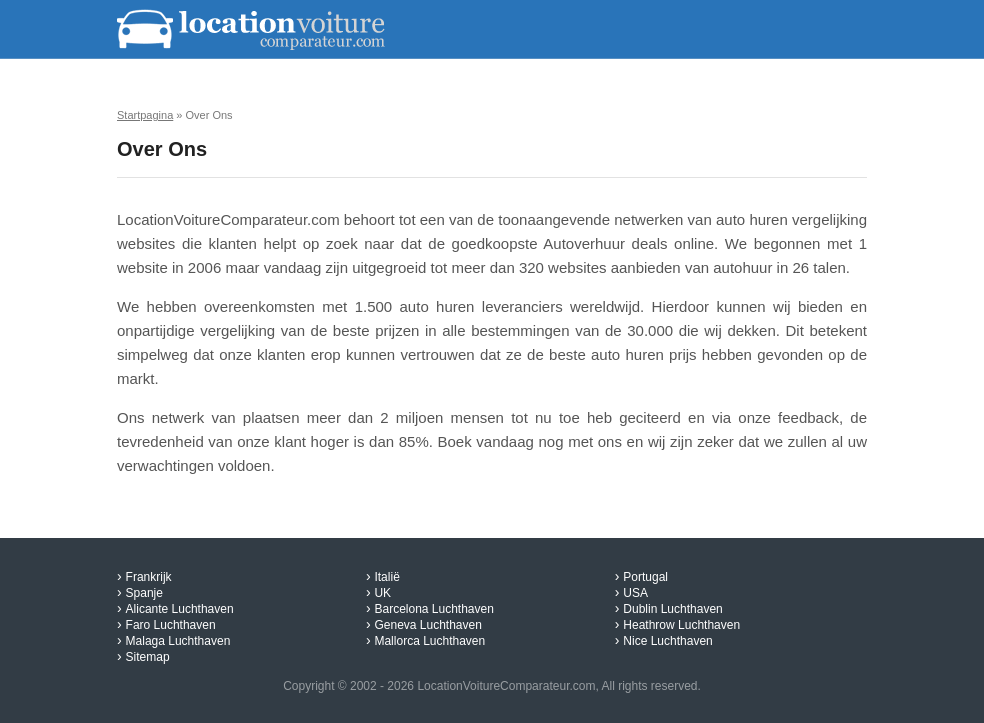 The image size is (984, 723). I want to click on Mallorca Luchthaven, so click(429, 641).